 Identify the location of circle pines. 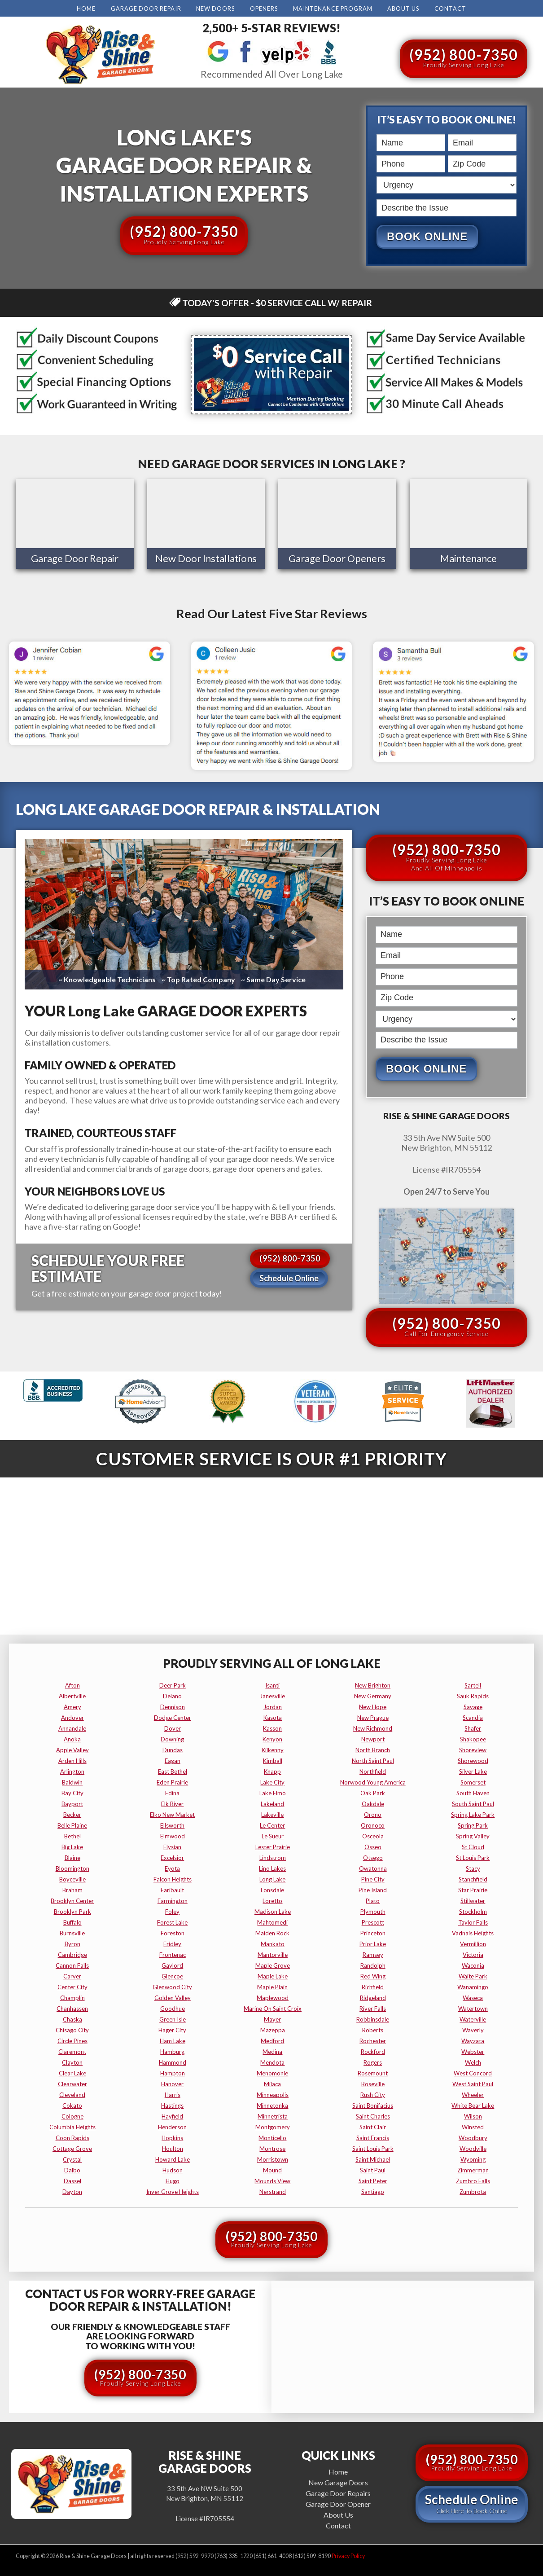
(72, 2040).